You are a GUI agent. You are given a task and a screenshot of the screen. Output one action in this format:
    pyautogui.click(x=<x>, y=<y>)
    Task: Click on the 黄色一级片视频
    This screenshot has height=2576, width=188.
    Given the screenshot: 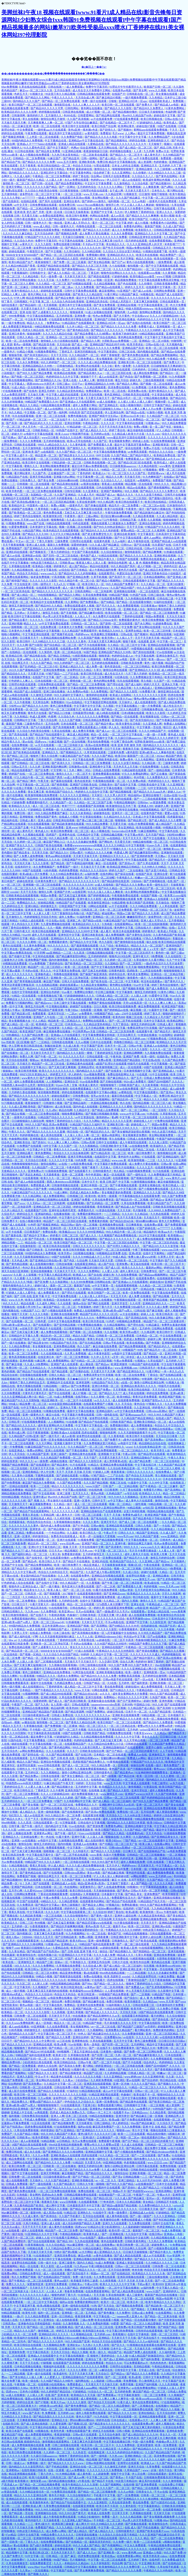 What is the action you would take?
    pyautogui.click(x=154, y=662)
    